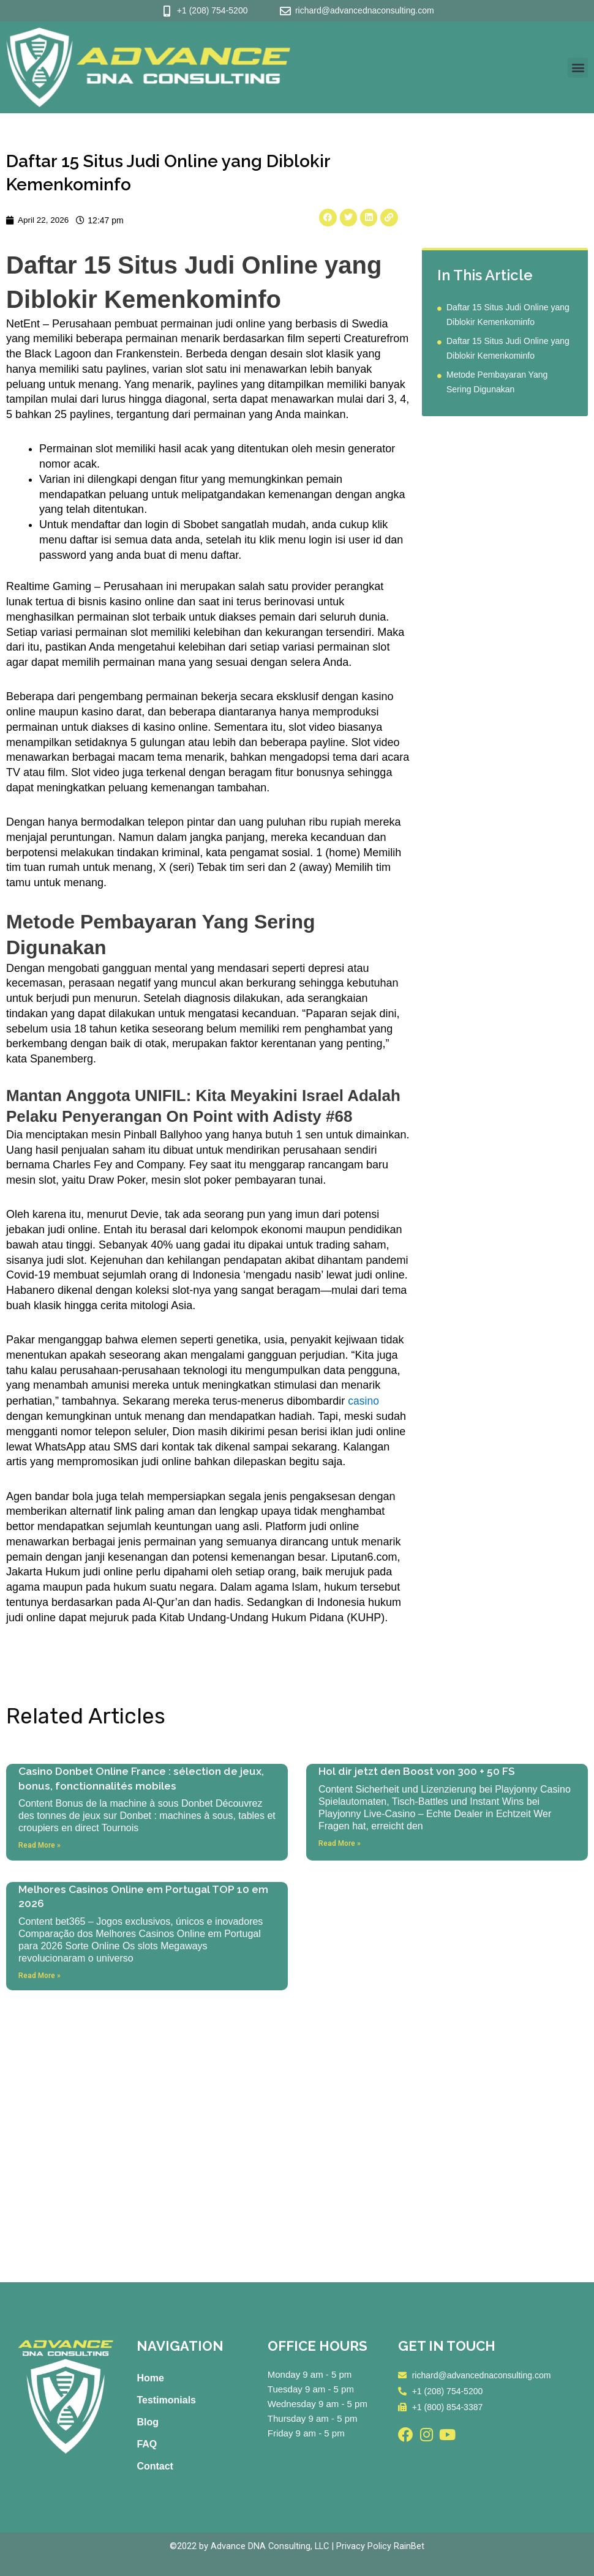  What do you see at coordinates (364, 1401) in the screenshot?
I see `casino` at bounding box center [364, 1401].